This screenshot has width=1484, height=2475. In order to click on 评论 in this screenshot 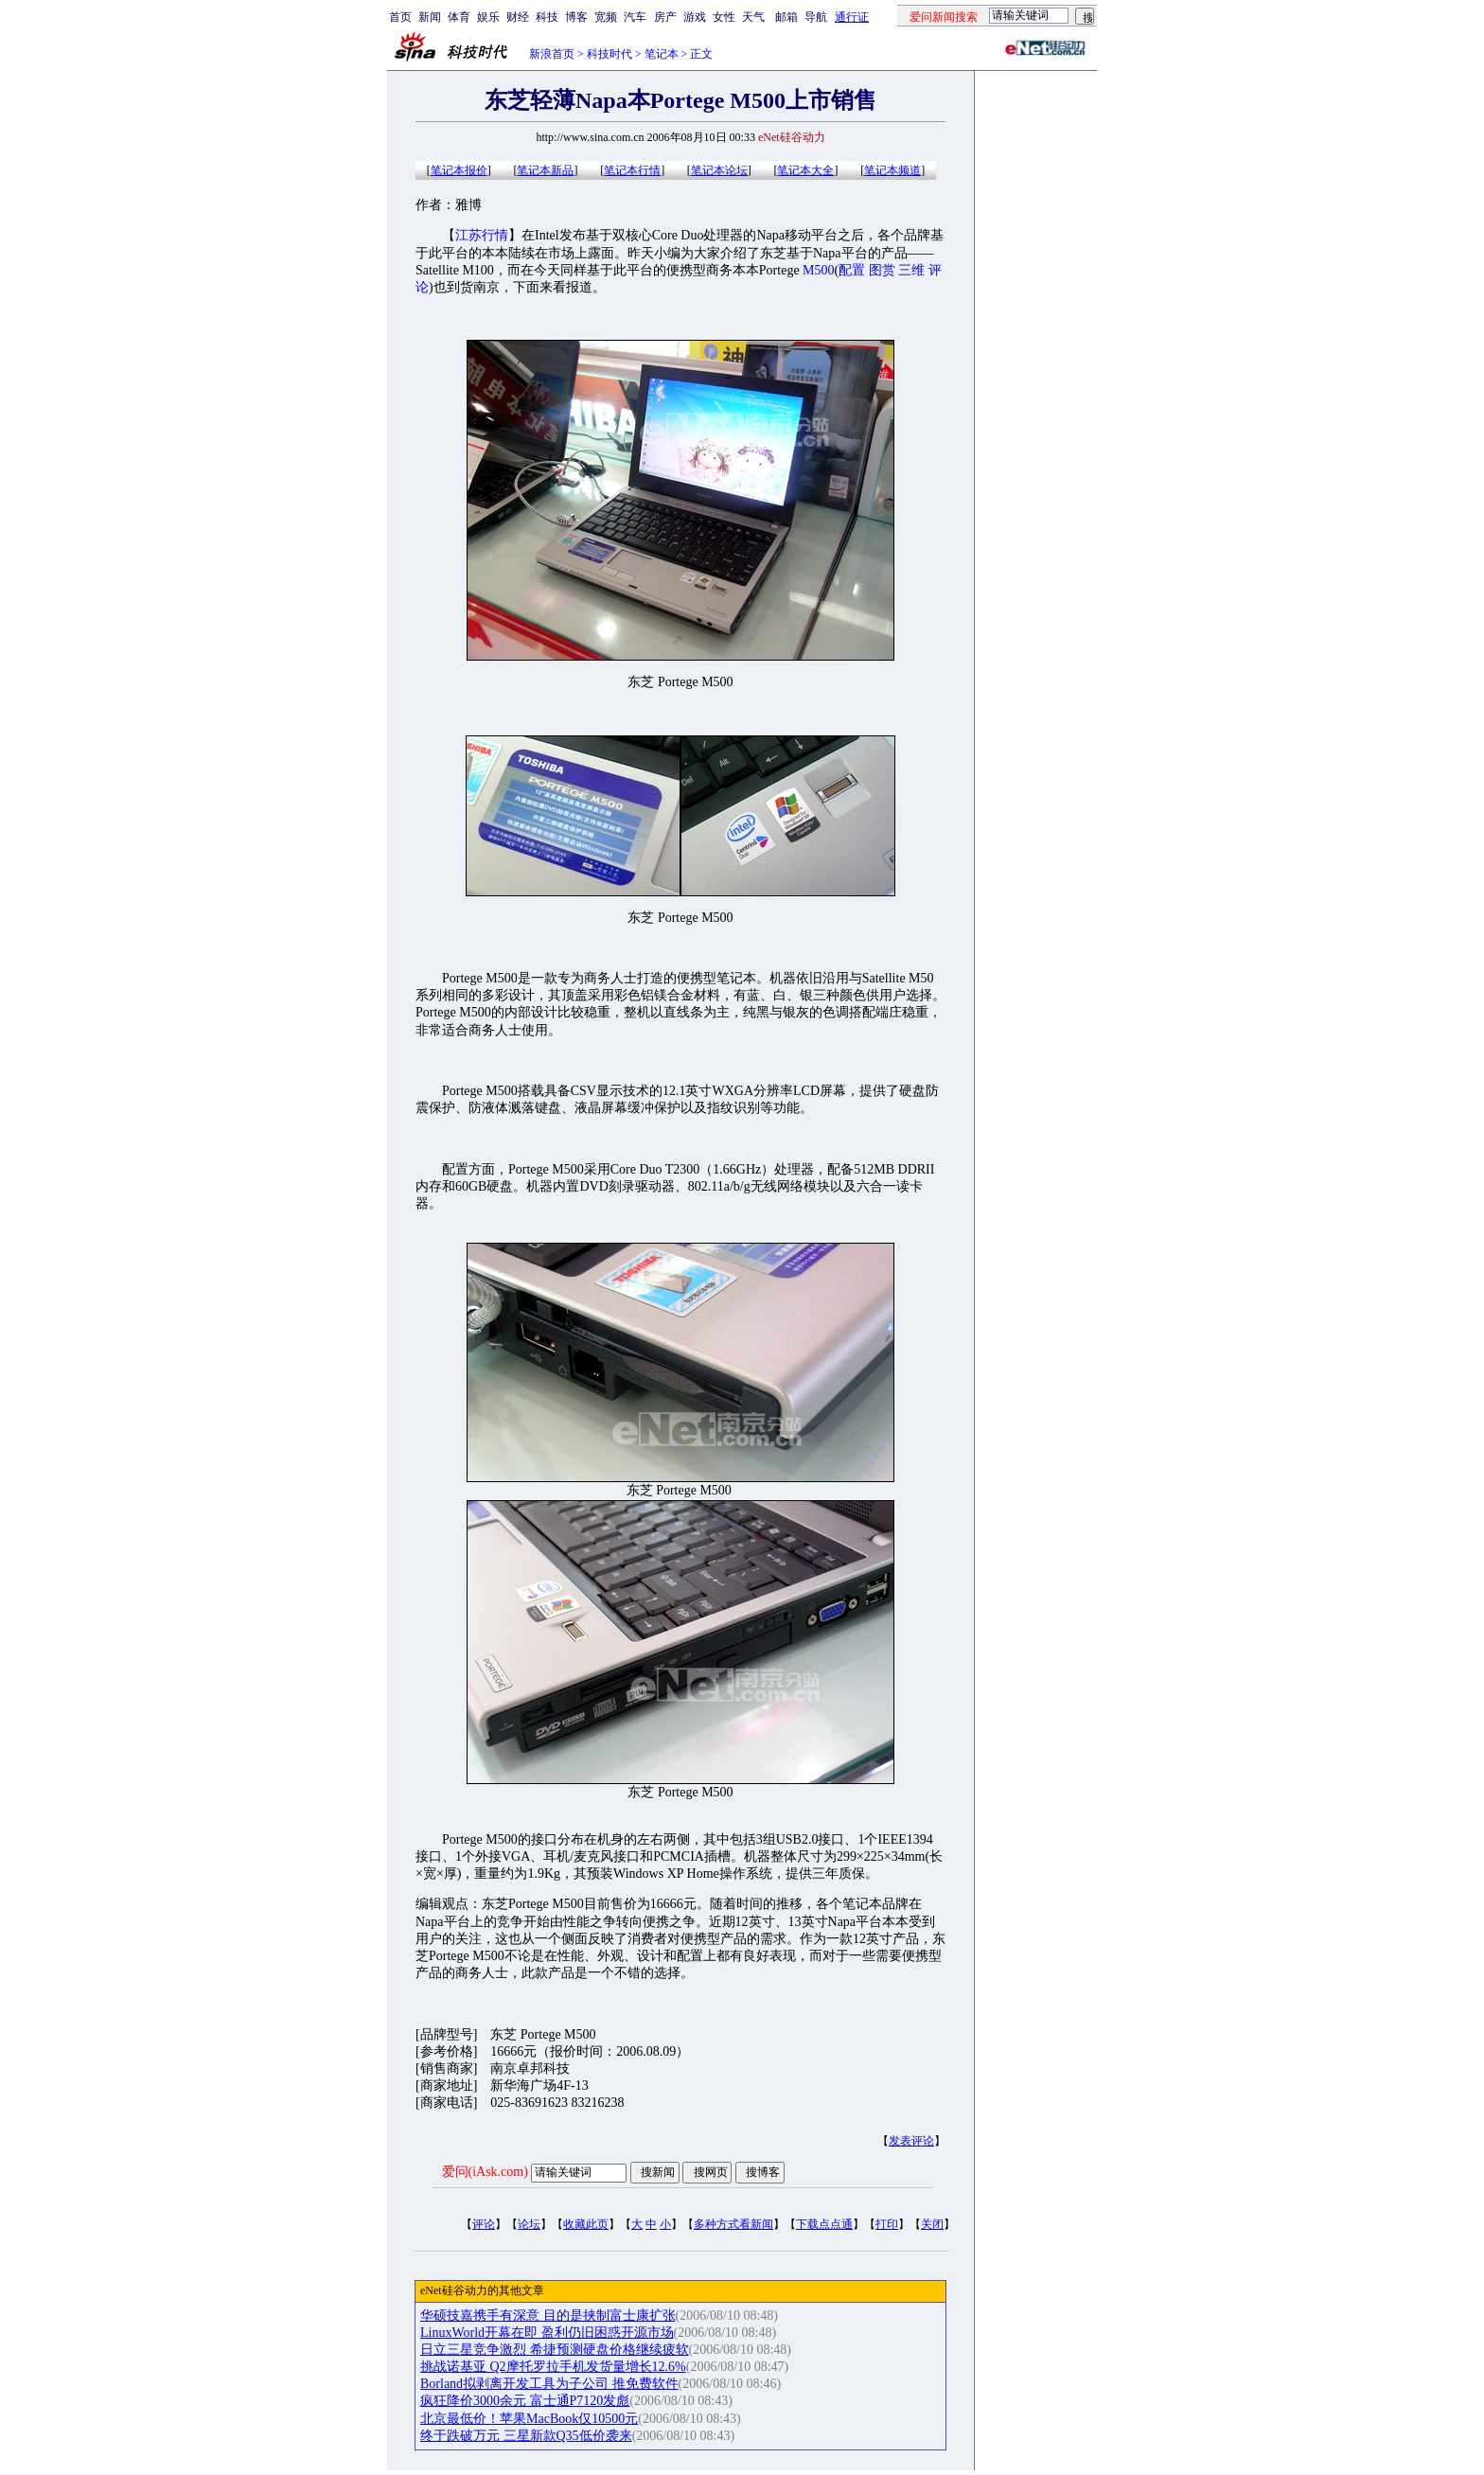, I will do `click(483, 2224)`.